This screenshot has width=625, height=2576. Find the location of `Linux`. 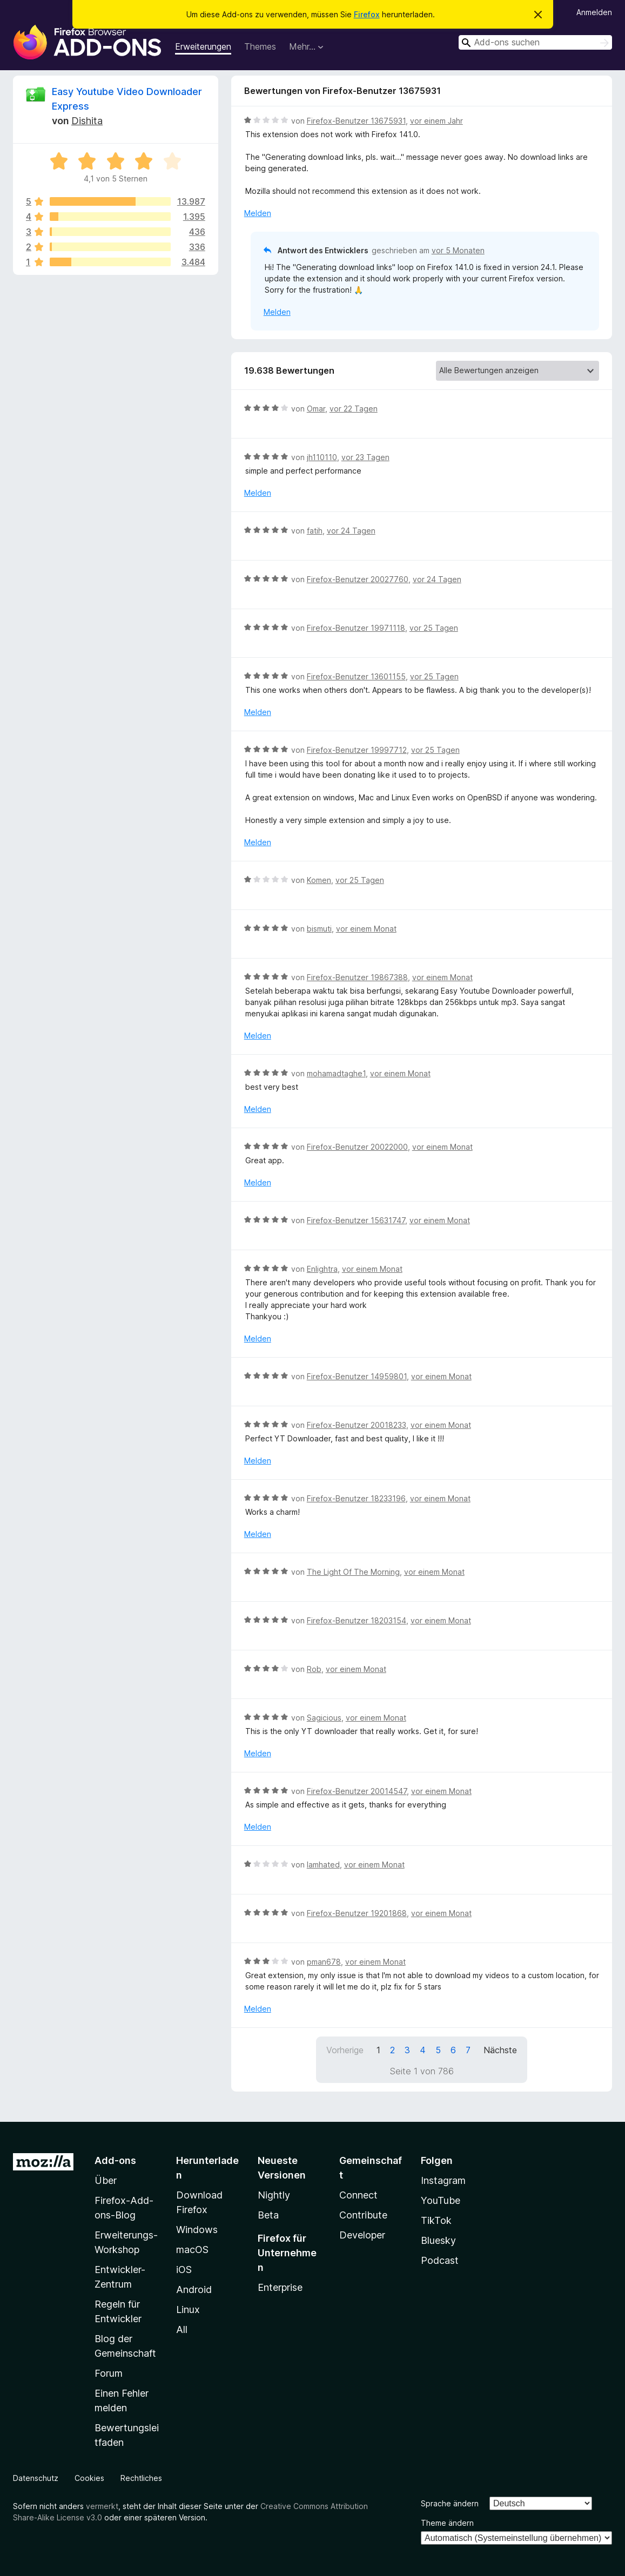

Linux is located at coordinates (188, 2309).